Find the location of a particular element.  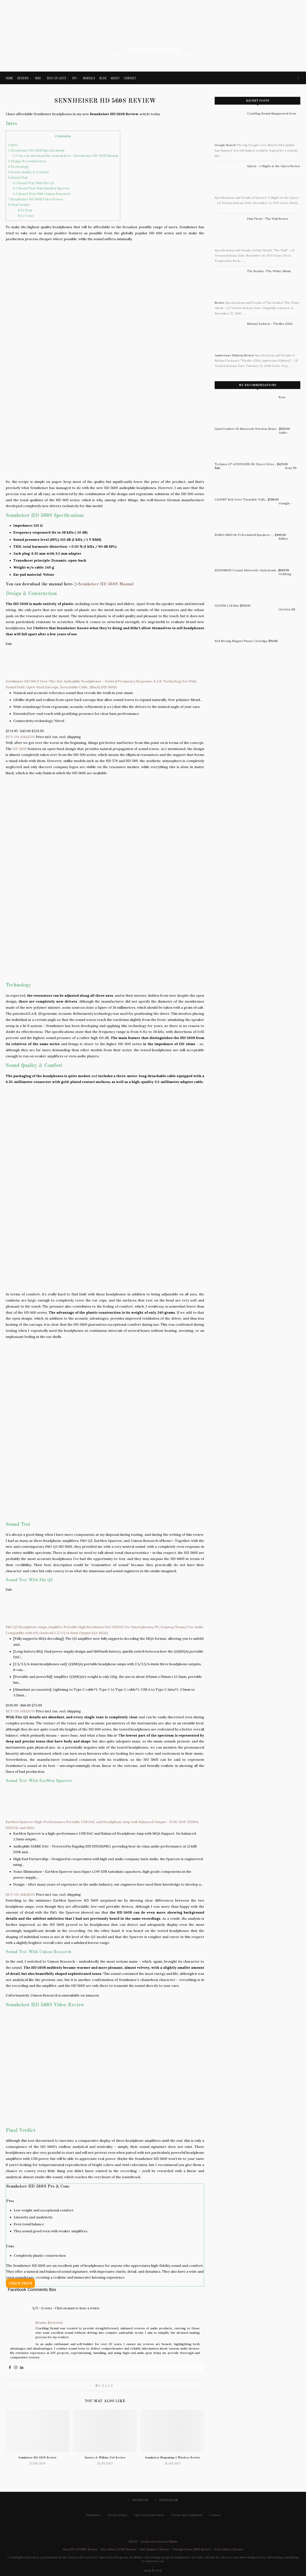

Best Of Lists is located at coordinates (56, 78).